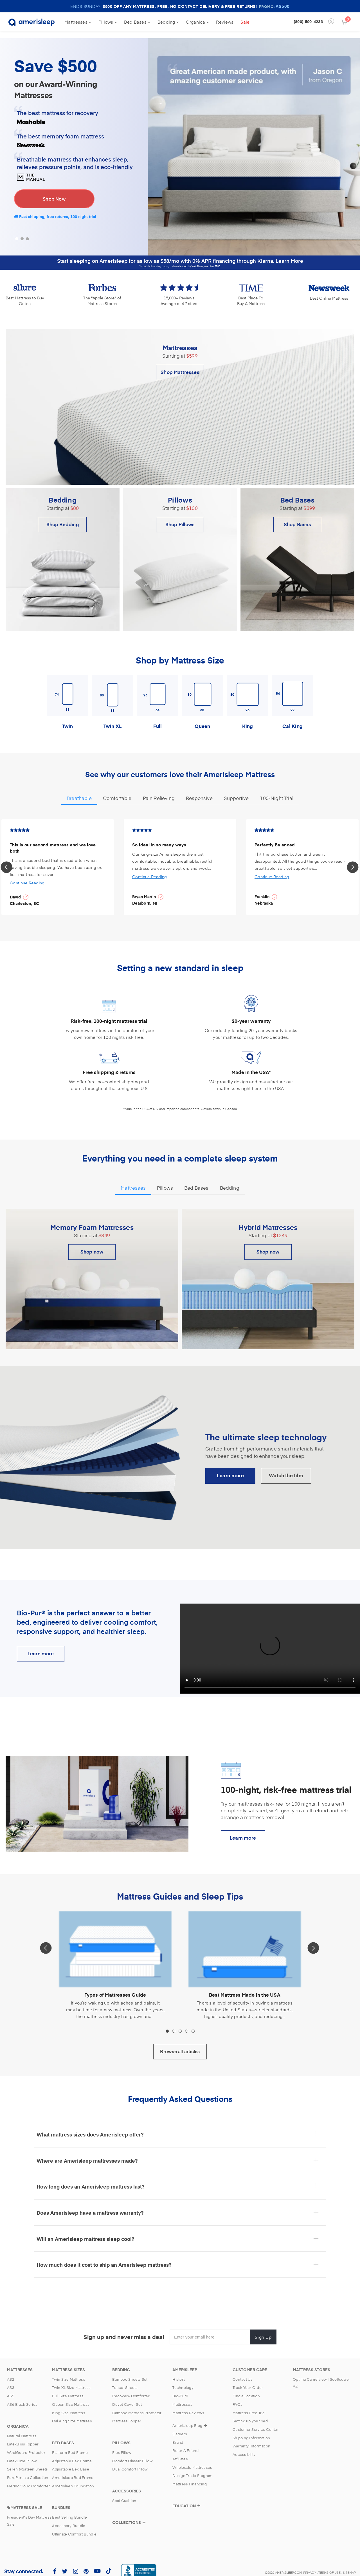 This screenshot has height=2576, width=360. I want to click on Cal King Size Mattress, so click(72, 2413).